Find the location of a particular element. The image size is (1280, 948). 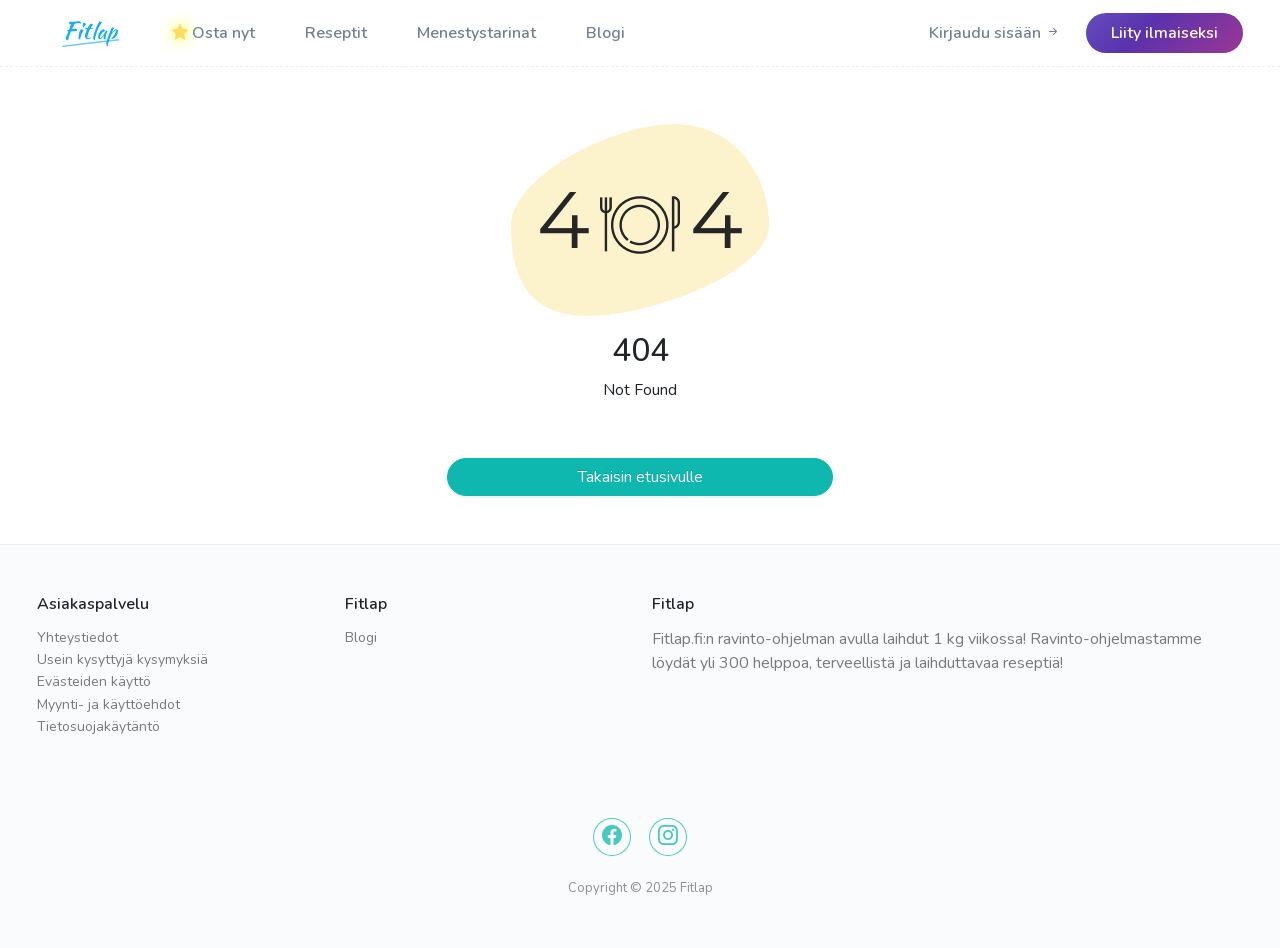

[Facebook] is located at coordinates (612, 837).